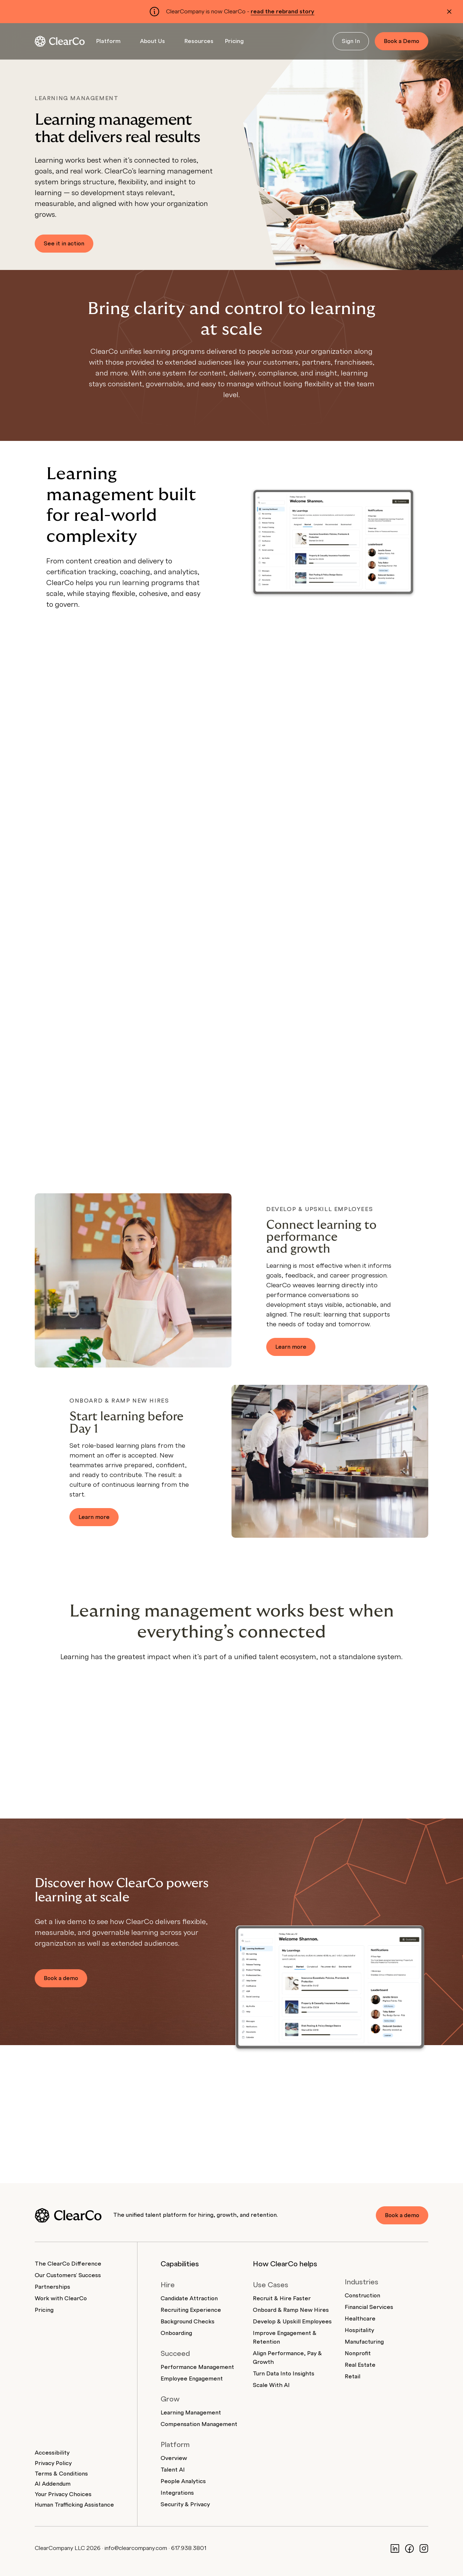 The width and height of the screenshot is (463, 2576). Describe the element at coordinates (176, 2333) in the screenshot. I see `Onboarding` at that location.